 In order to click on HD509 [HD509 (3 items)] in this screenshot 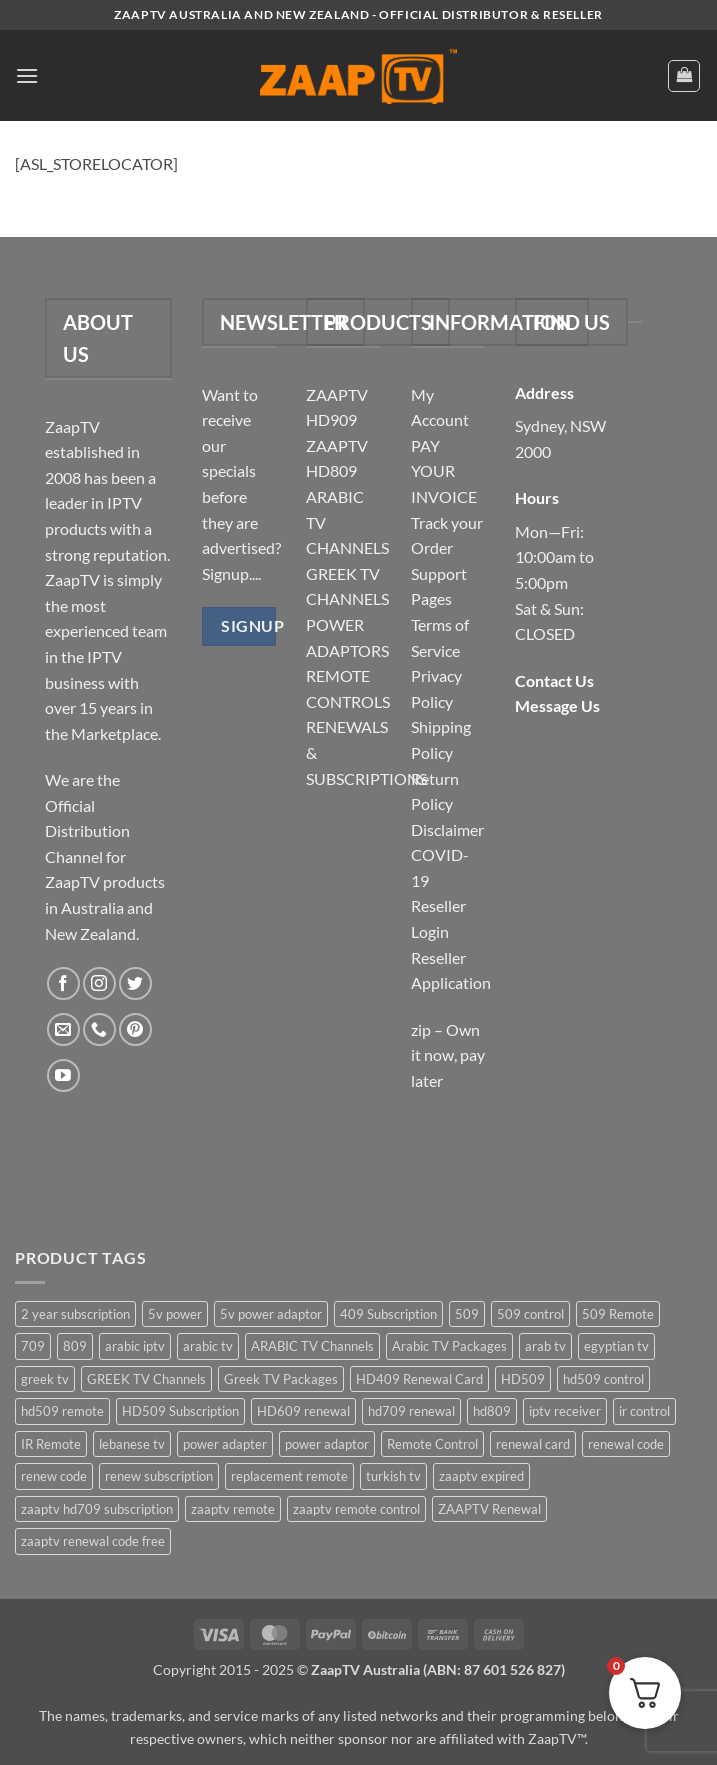, I will do `click(523, 1379)`.